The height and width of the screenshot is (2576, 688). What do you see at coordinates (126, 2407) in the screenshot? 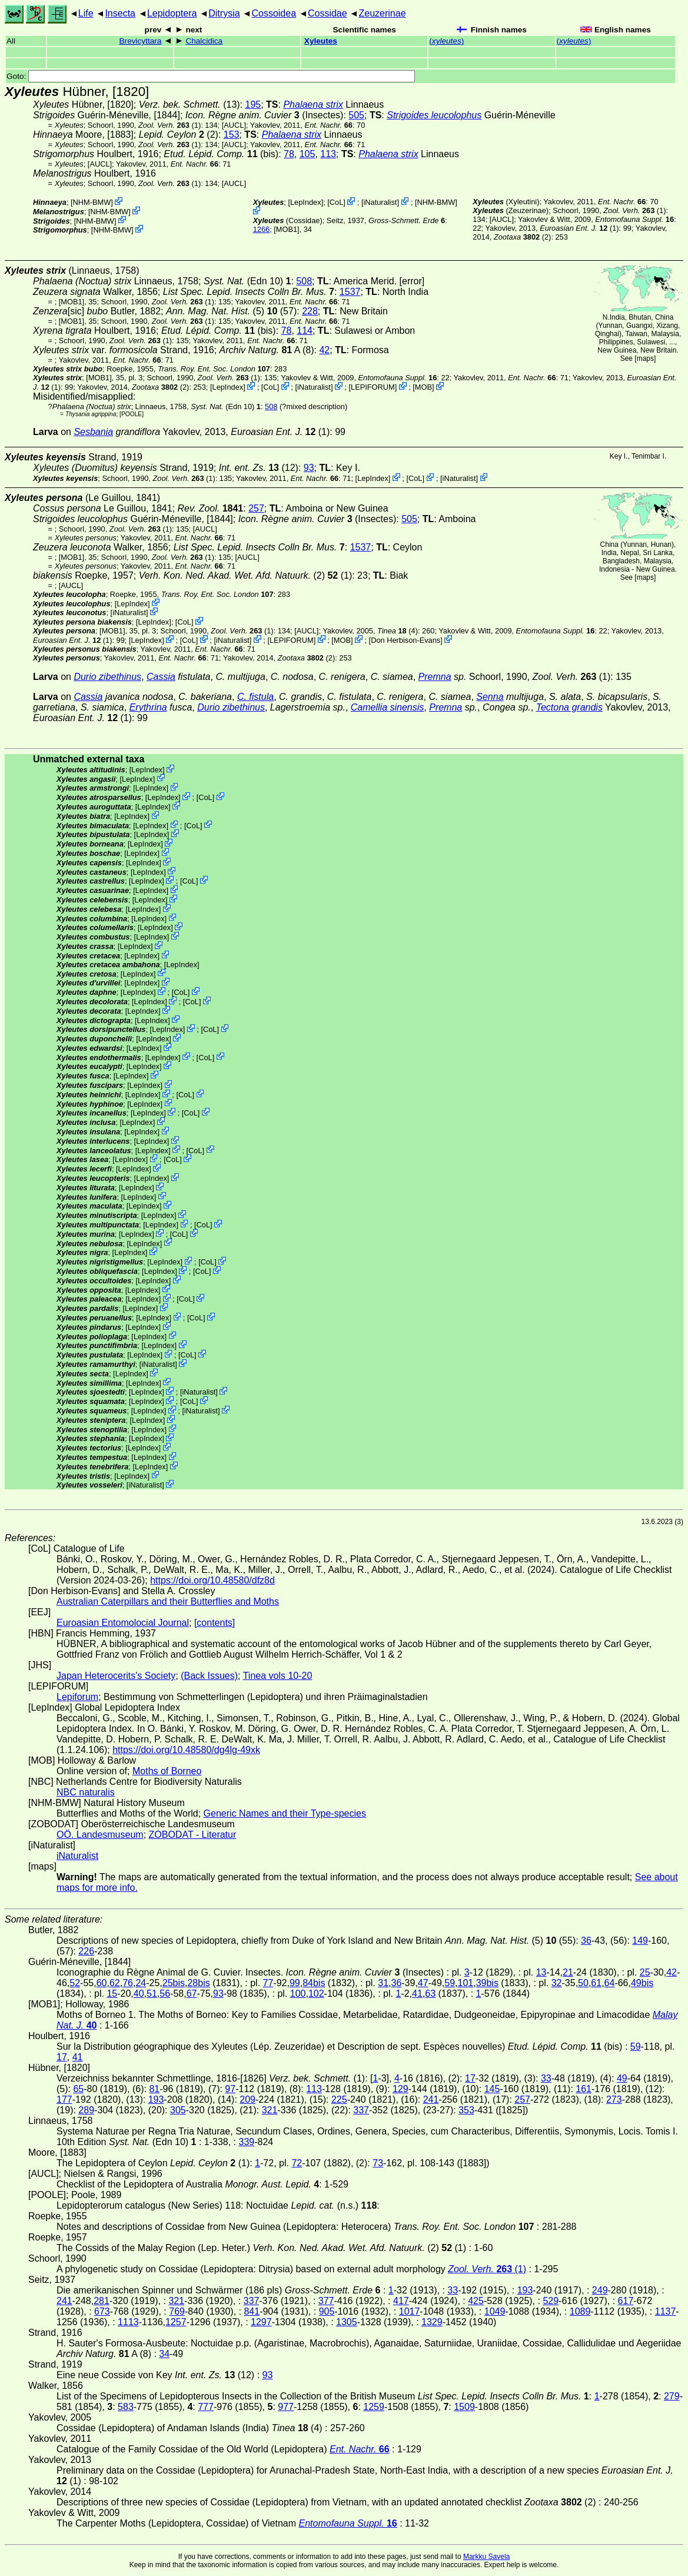
I see `583` at bounding box center [126, 2407].